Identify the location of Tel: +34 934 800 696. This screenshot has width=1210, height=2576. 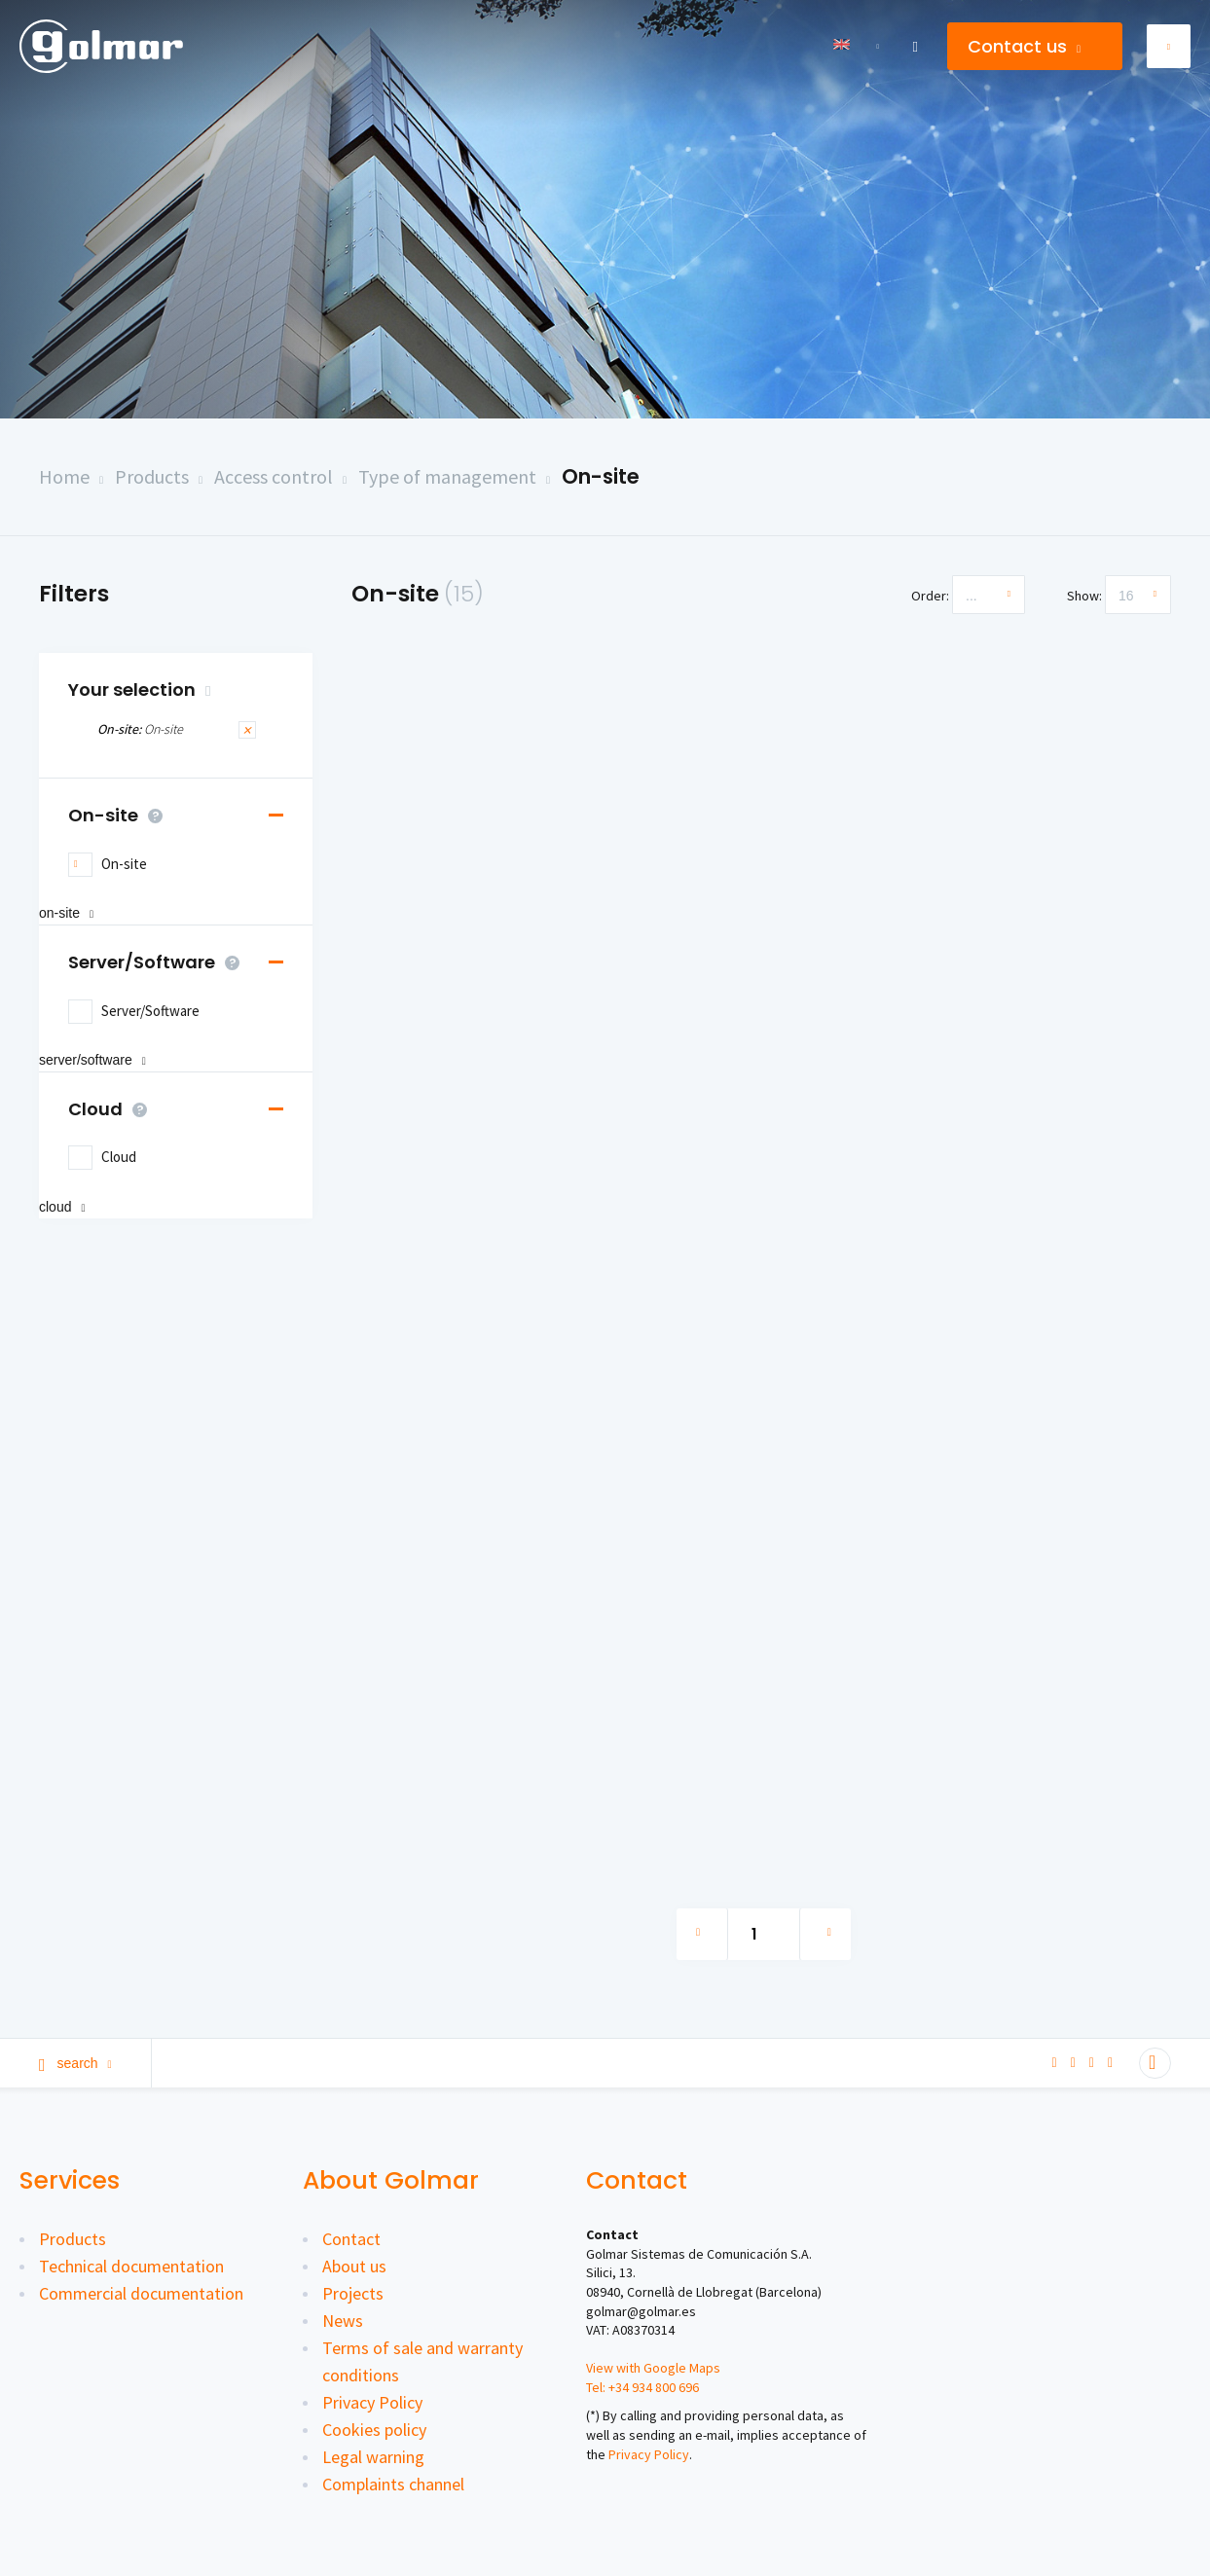
(642, 2387).